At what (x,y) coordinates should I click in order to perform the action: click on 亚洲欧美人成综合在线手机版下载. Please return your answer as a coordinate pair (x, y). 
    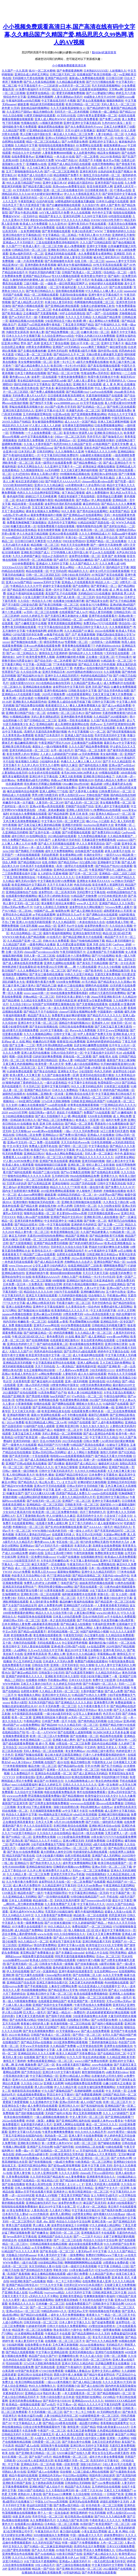
    Looking at the image, I should click on (69, 701).